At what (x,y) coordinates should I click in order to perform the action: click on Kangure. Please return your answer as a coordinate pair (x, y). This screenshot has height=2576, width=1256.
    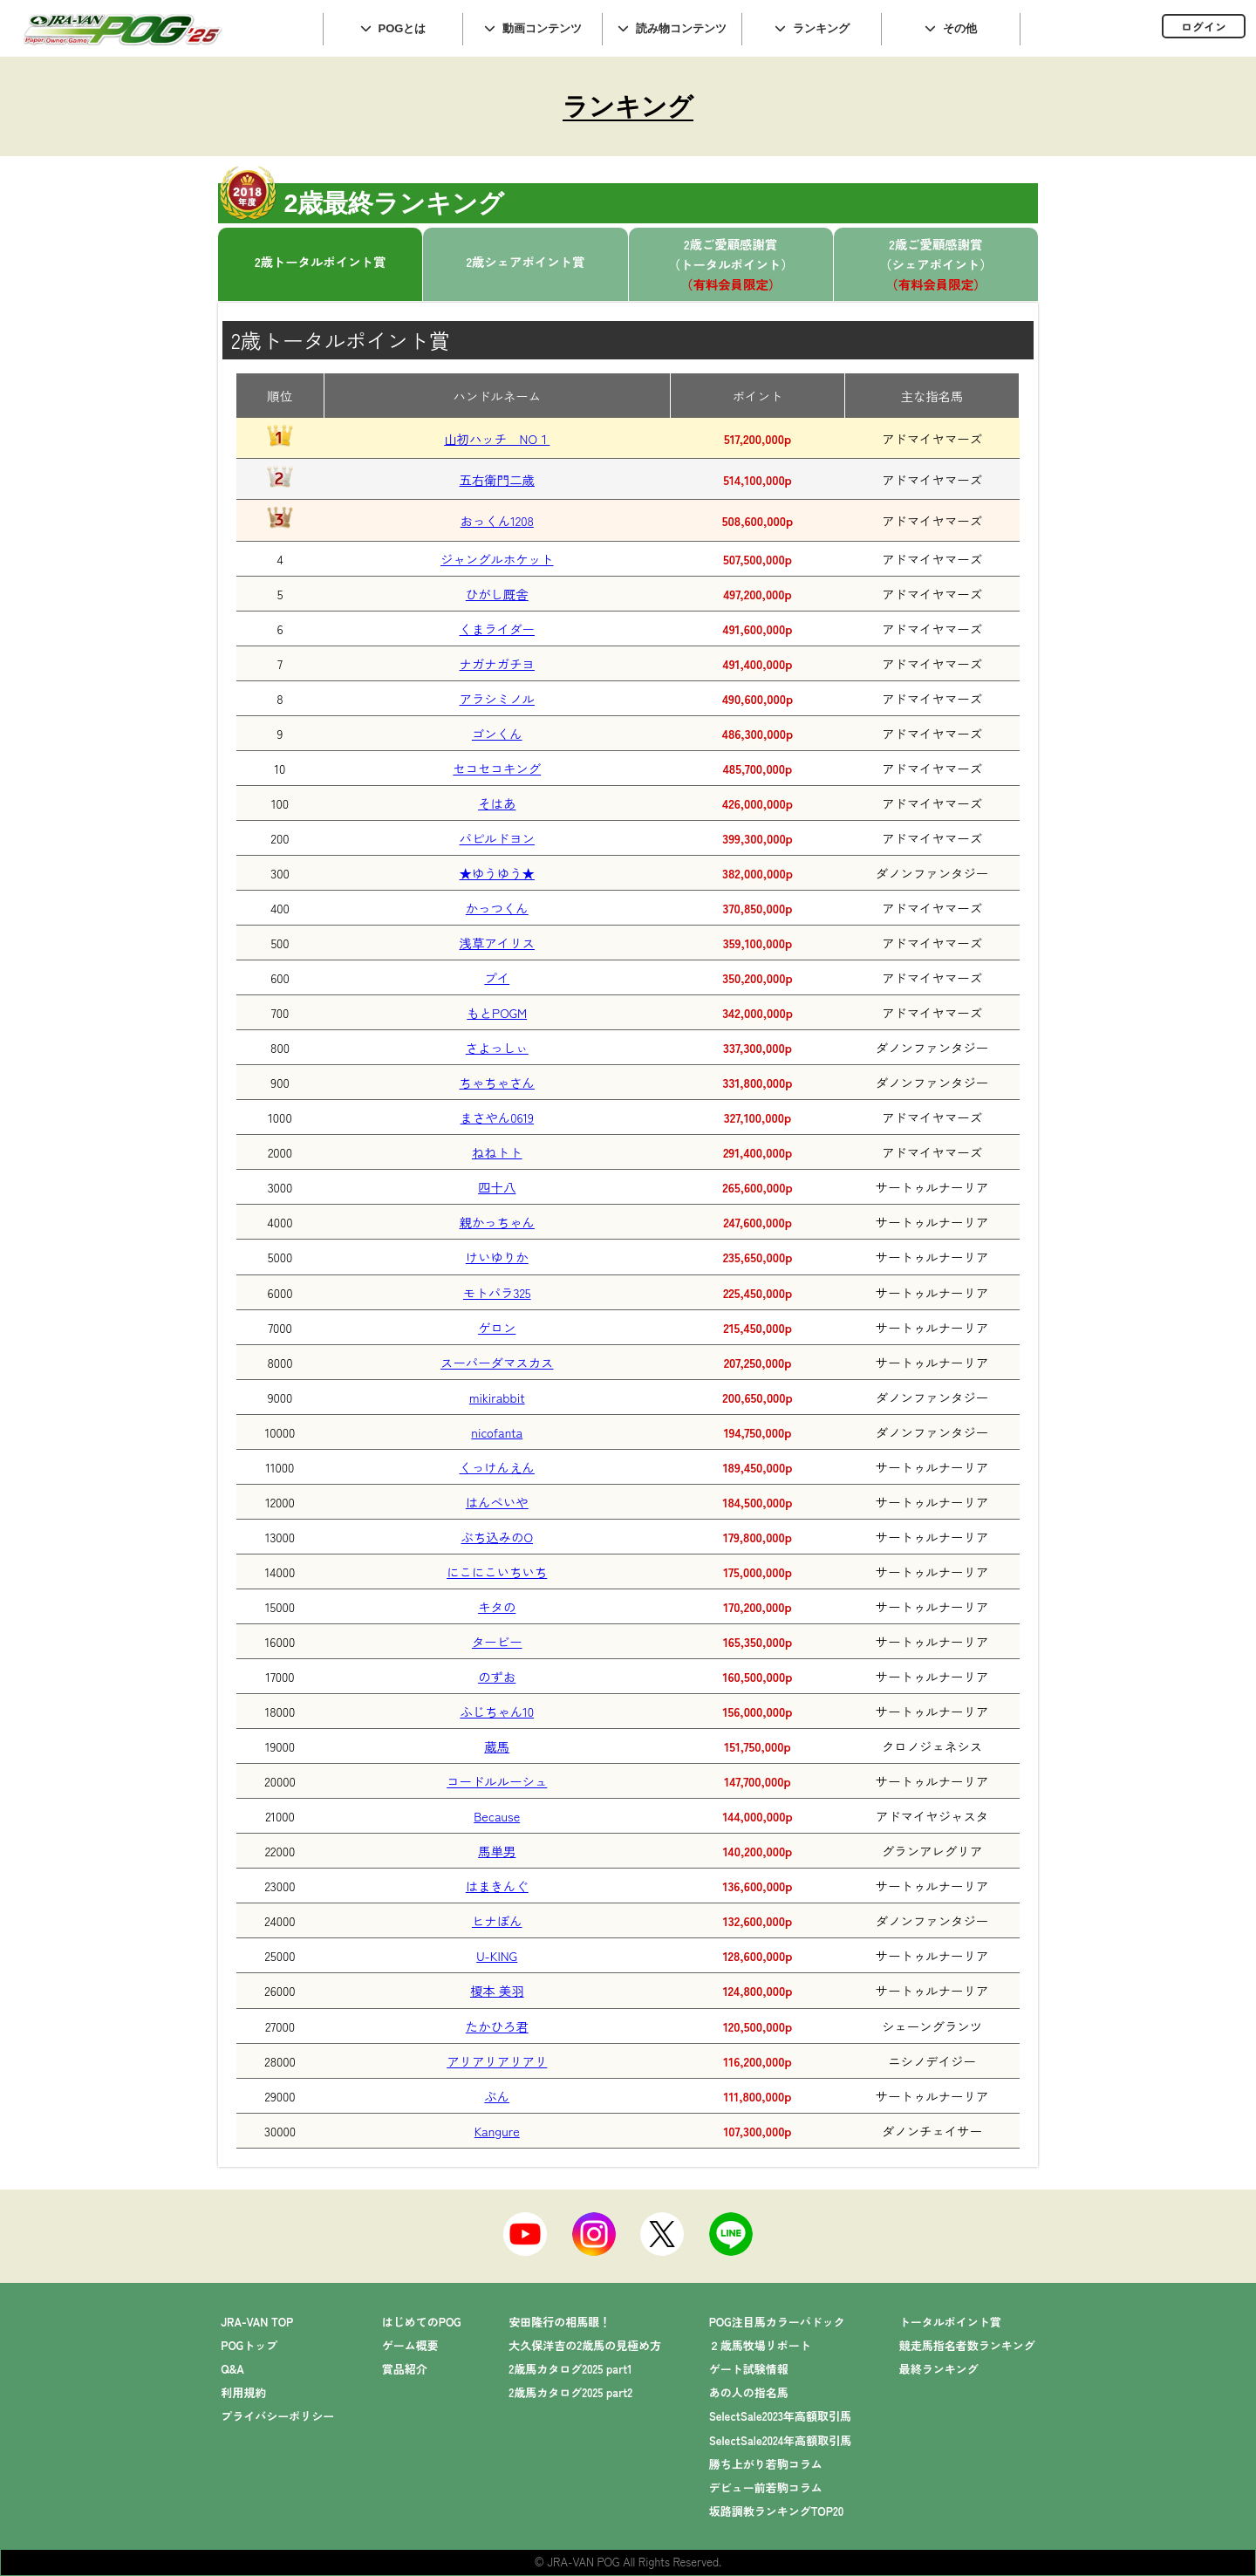
    Looking at the image, I should click on (497, 2131).